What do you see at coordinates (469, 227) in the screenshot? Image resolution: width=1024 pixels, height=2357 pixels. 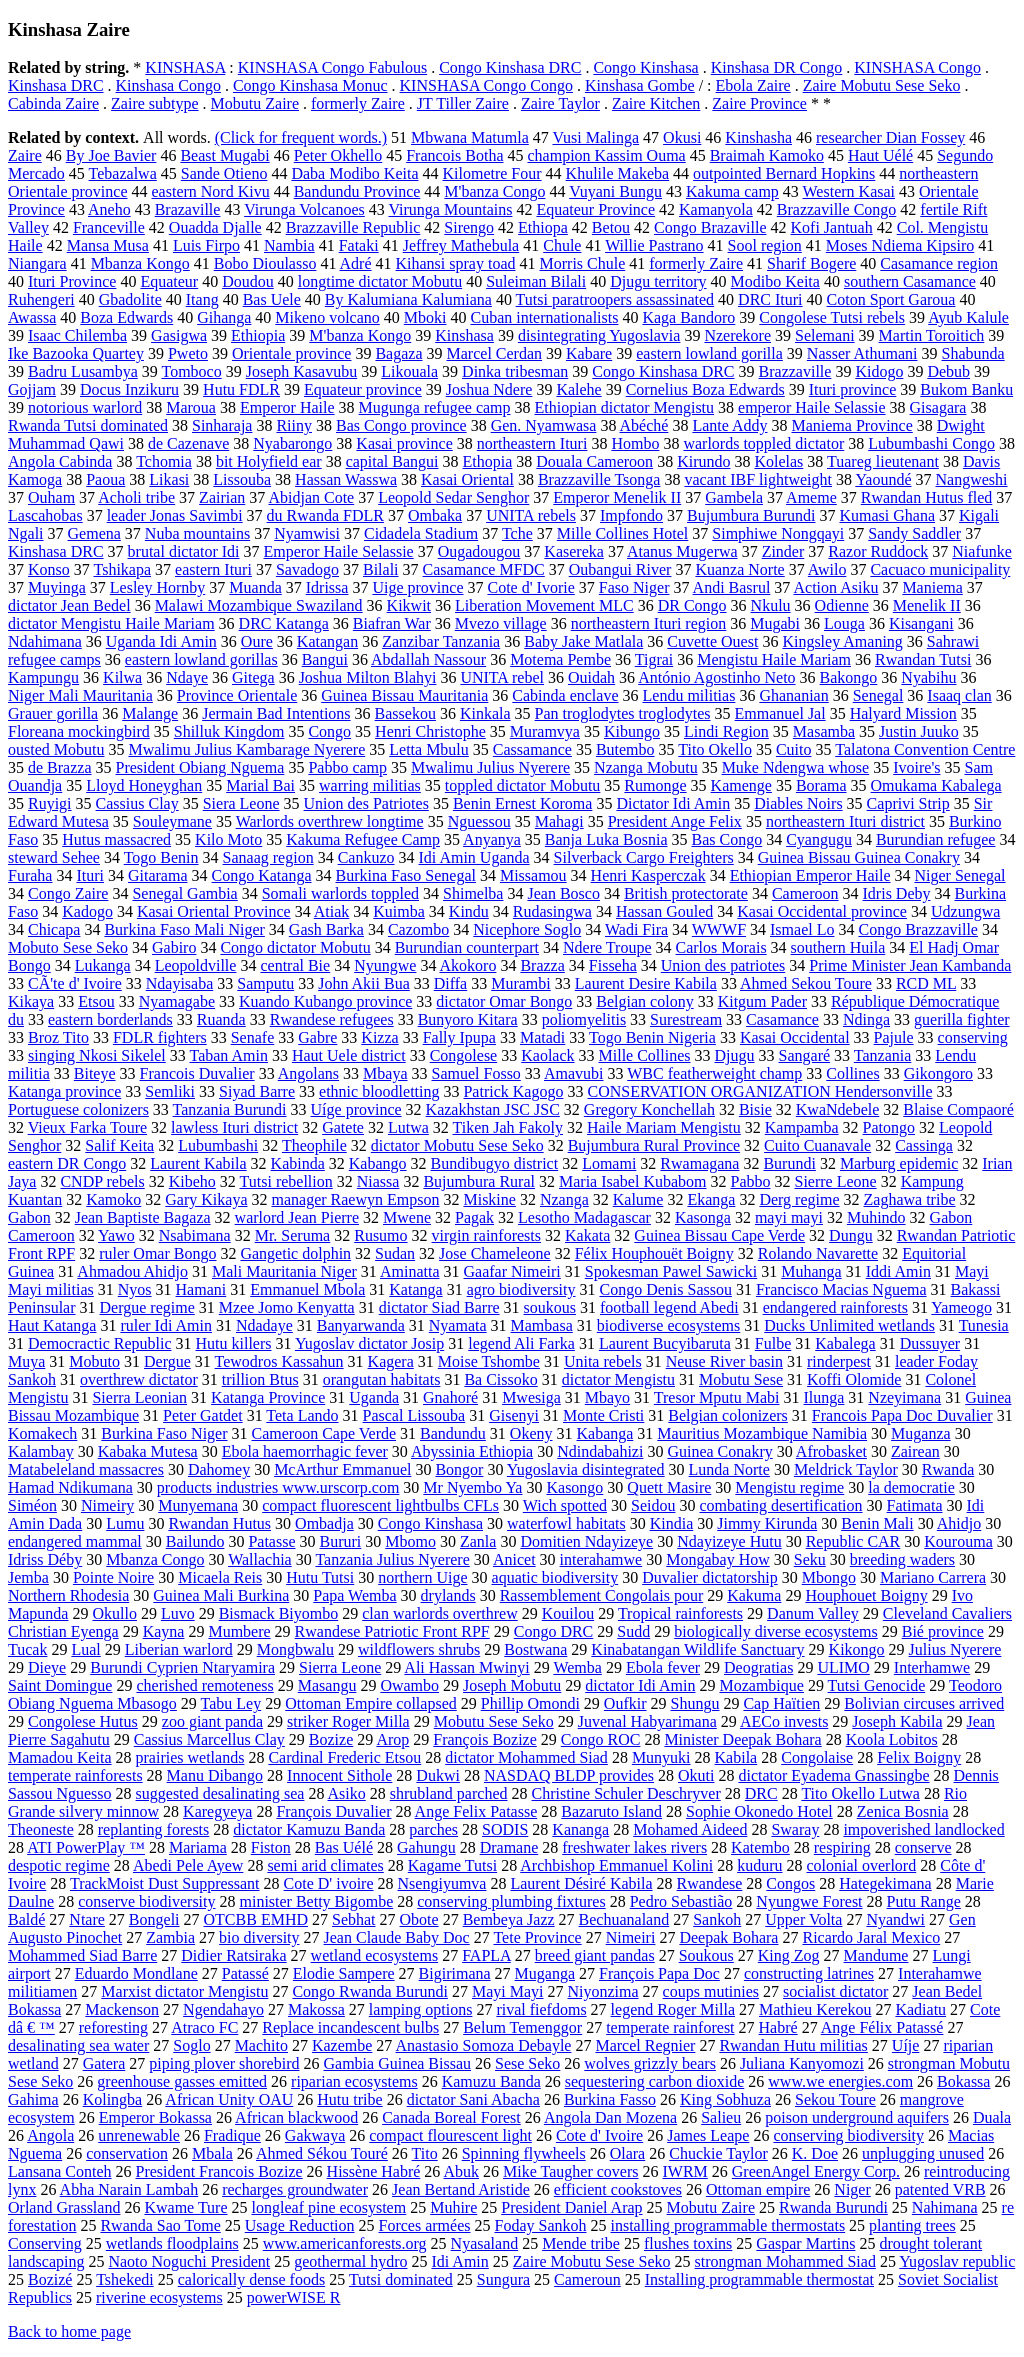 I see `Sirengo` at bounding box center [469, 227].